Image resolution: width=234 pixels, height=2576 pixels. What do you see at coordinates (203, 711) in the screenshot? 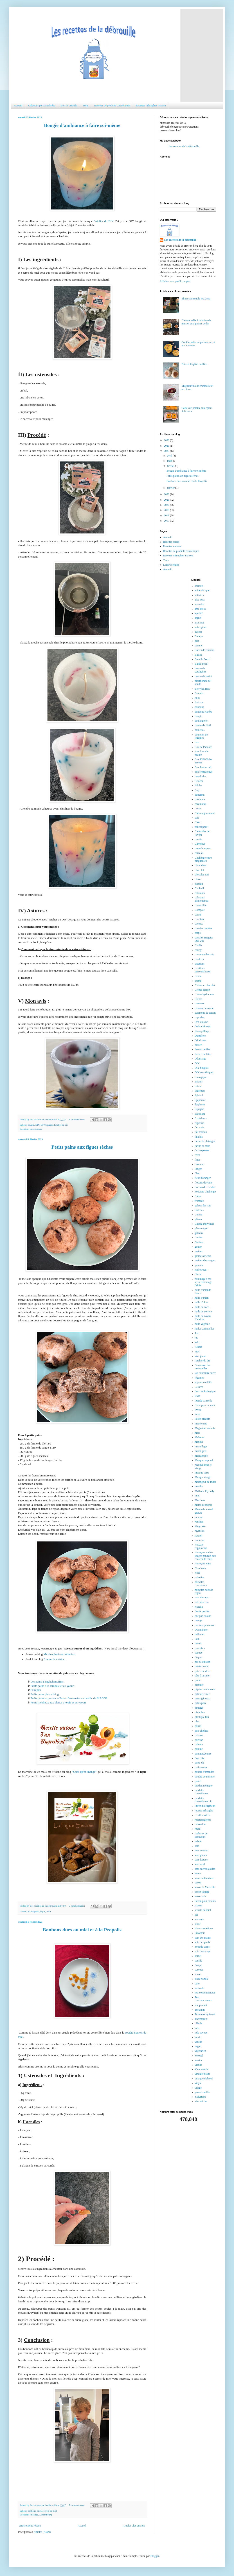
I see `bonbons Haribo` at bounding box center [203, 711].